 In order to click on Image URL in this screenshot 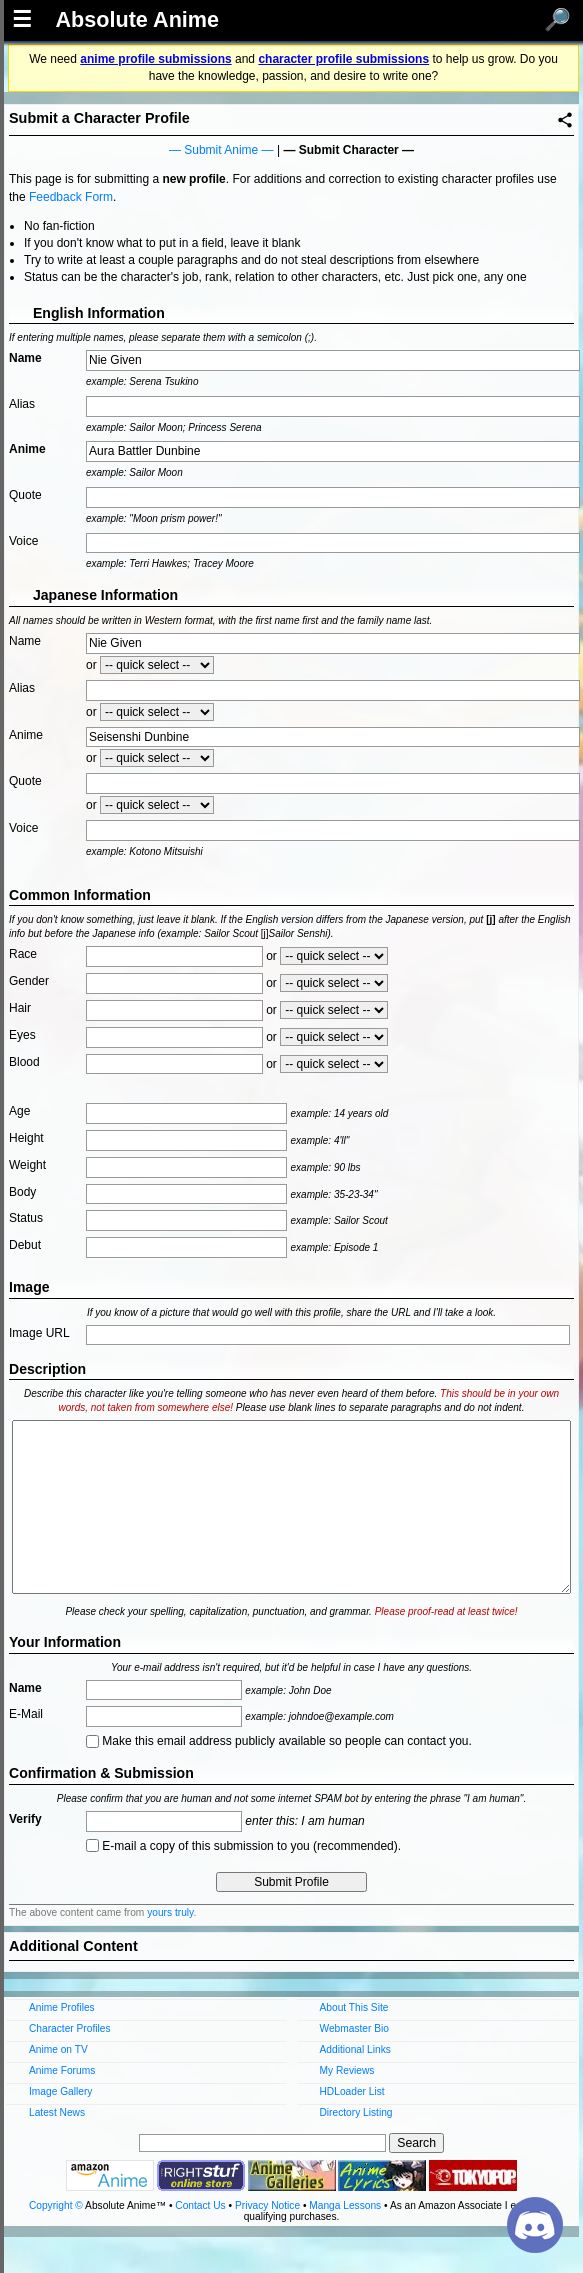, I will do `click(39, 1333)`.